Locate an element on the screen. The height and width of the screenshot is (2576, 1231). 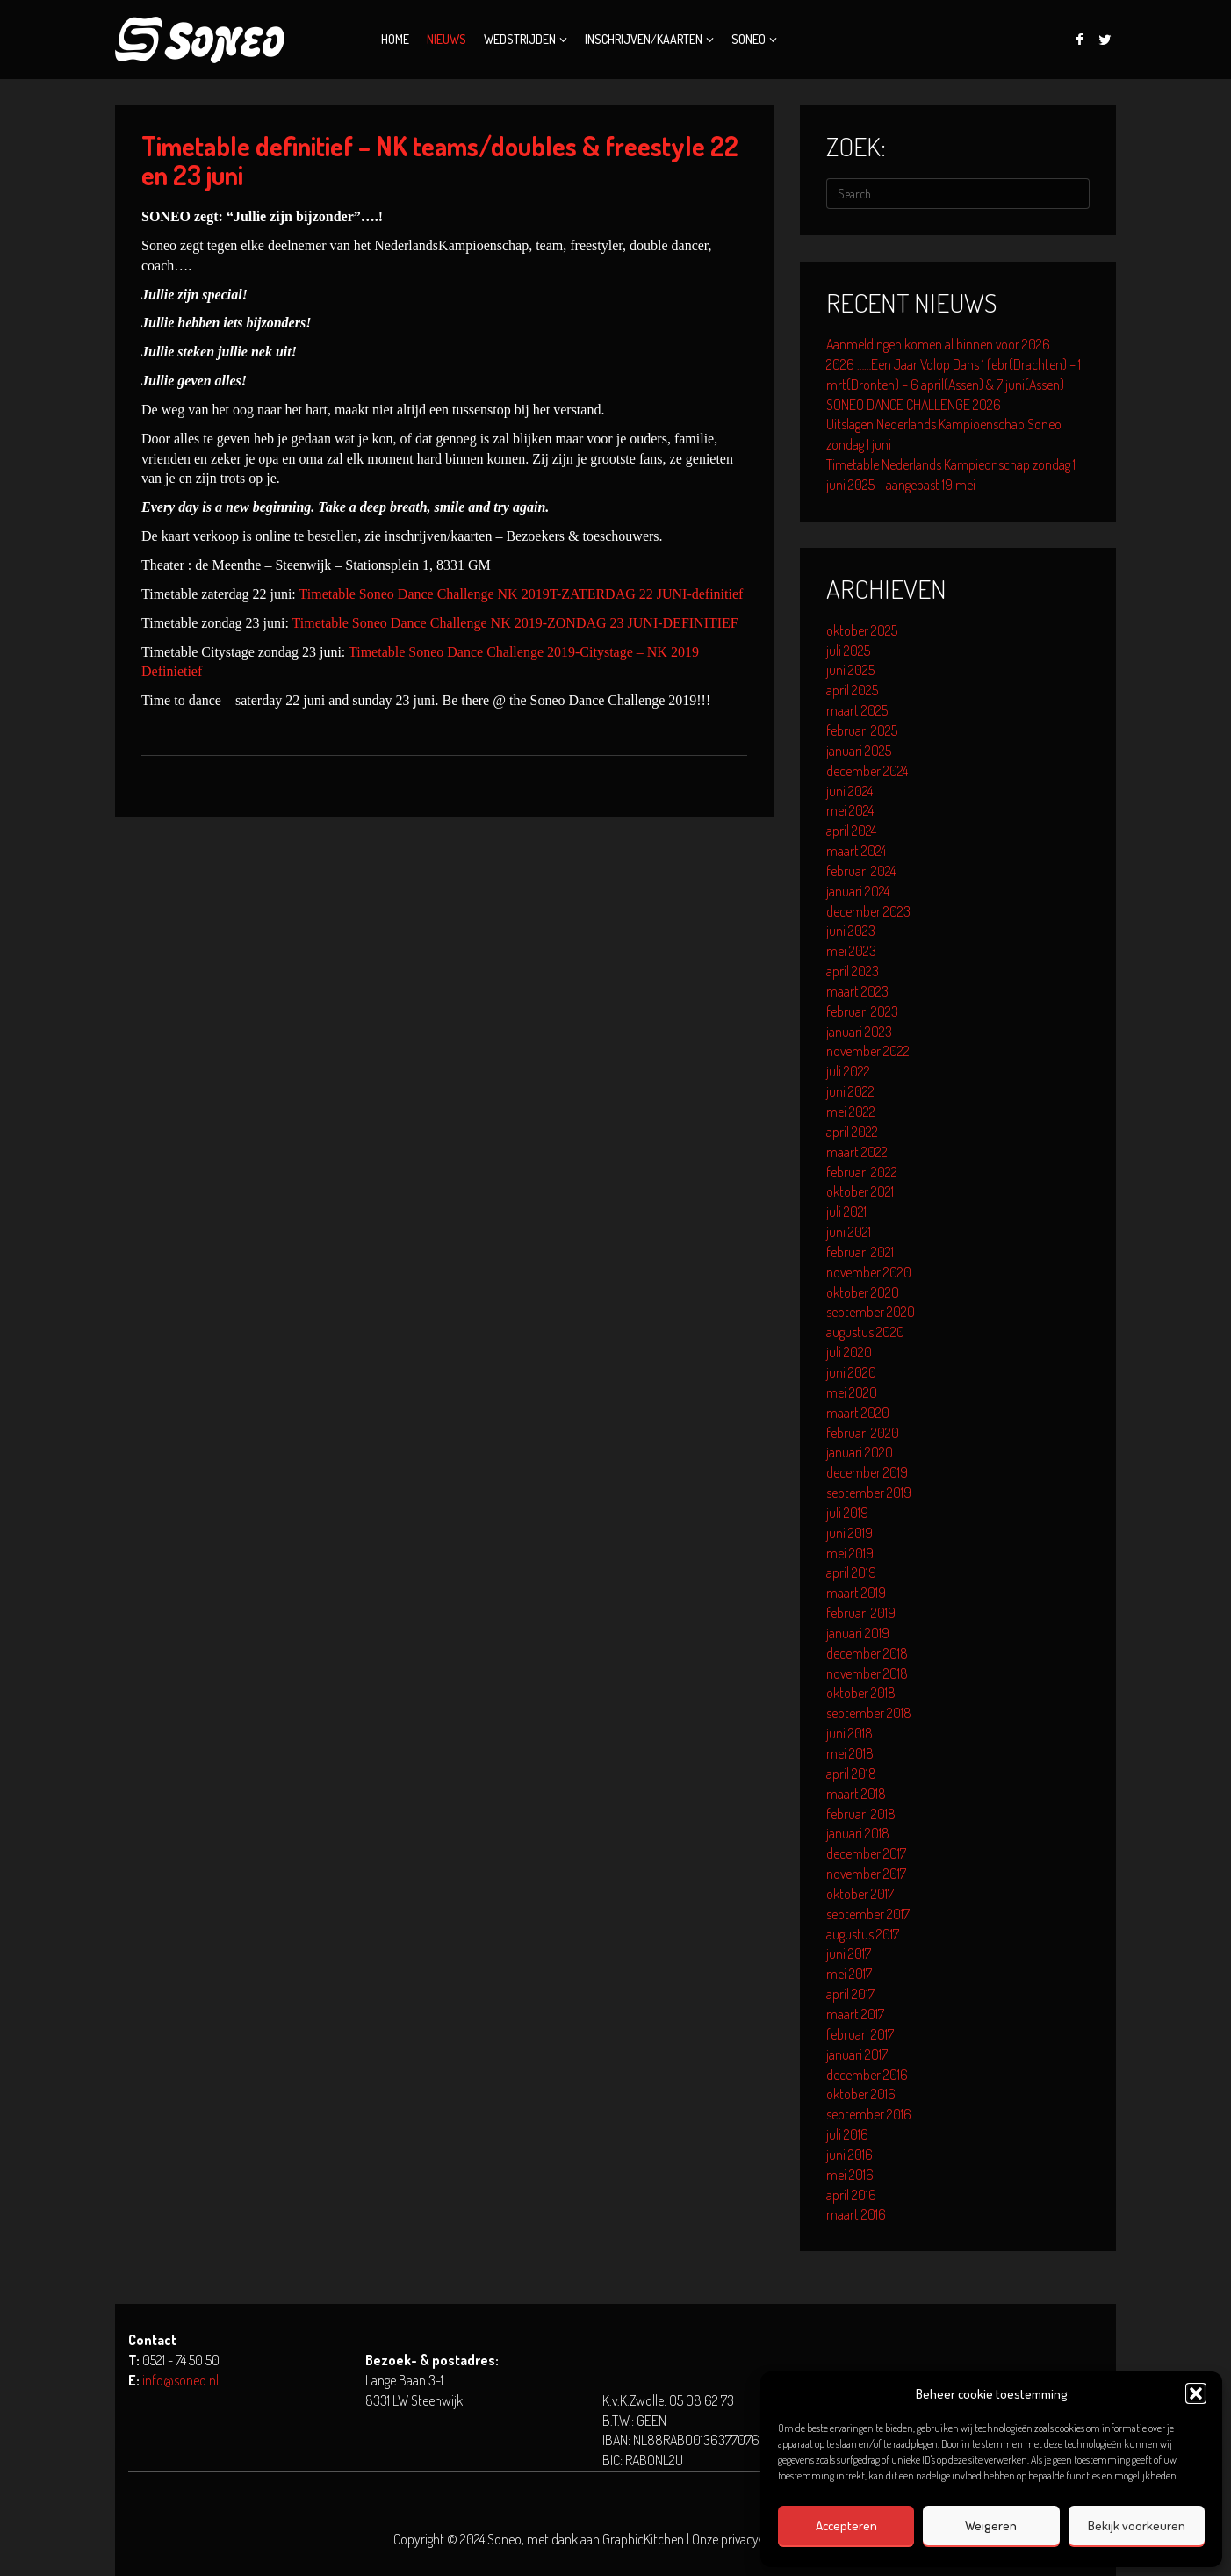
november 2022 is located at coordinates (868, 1051).